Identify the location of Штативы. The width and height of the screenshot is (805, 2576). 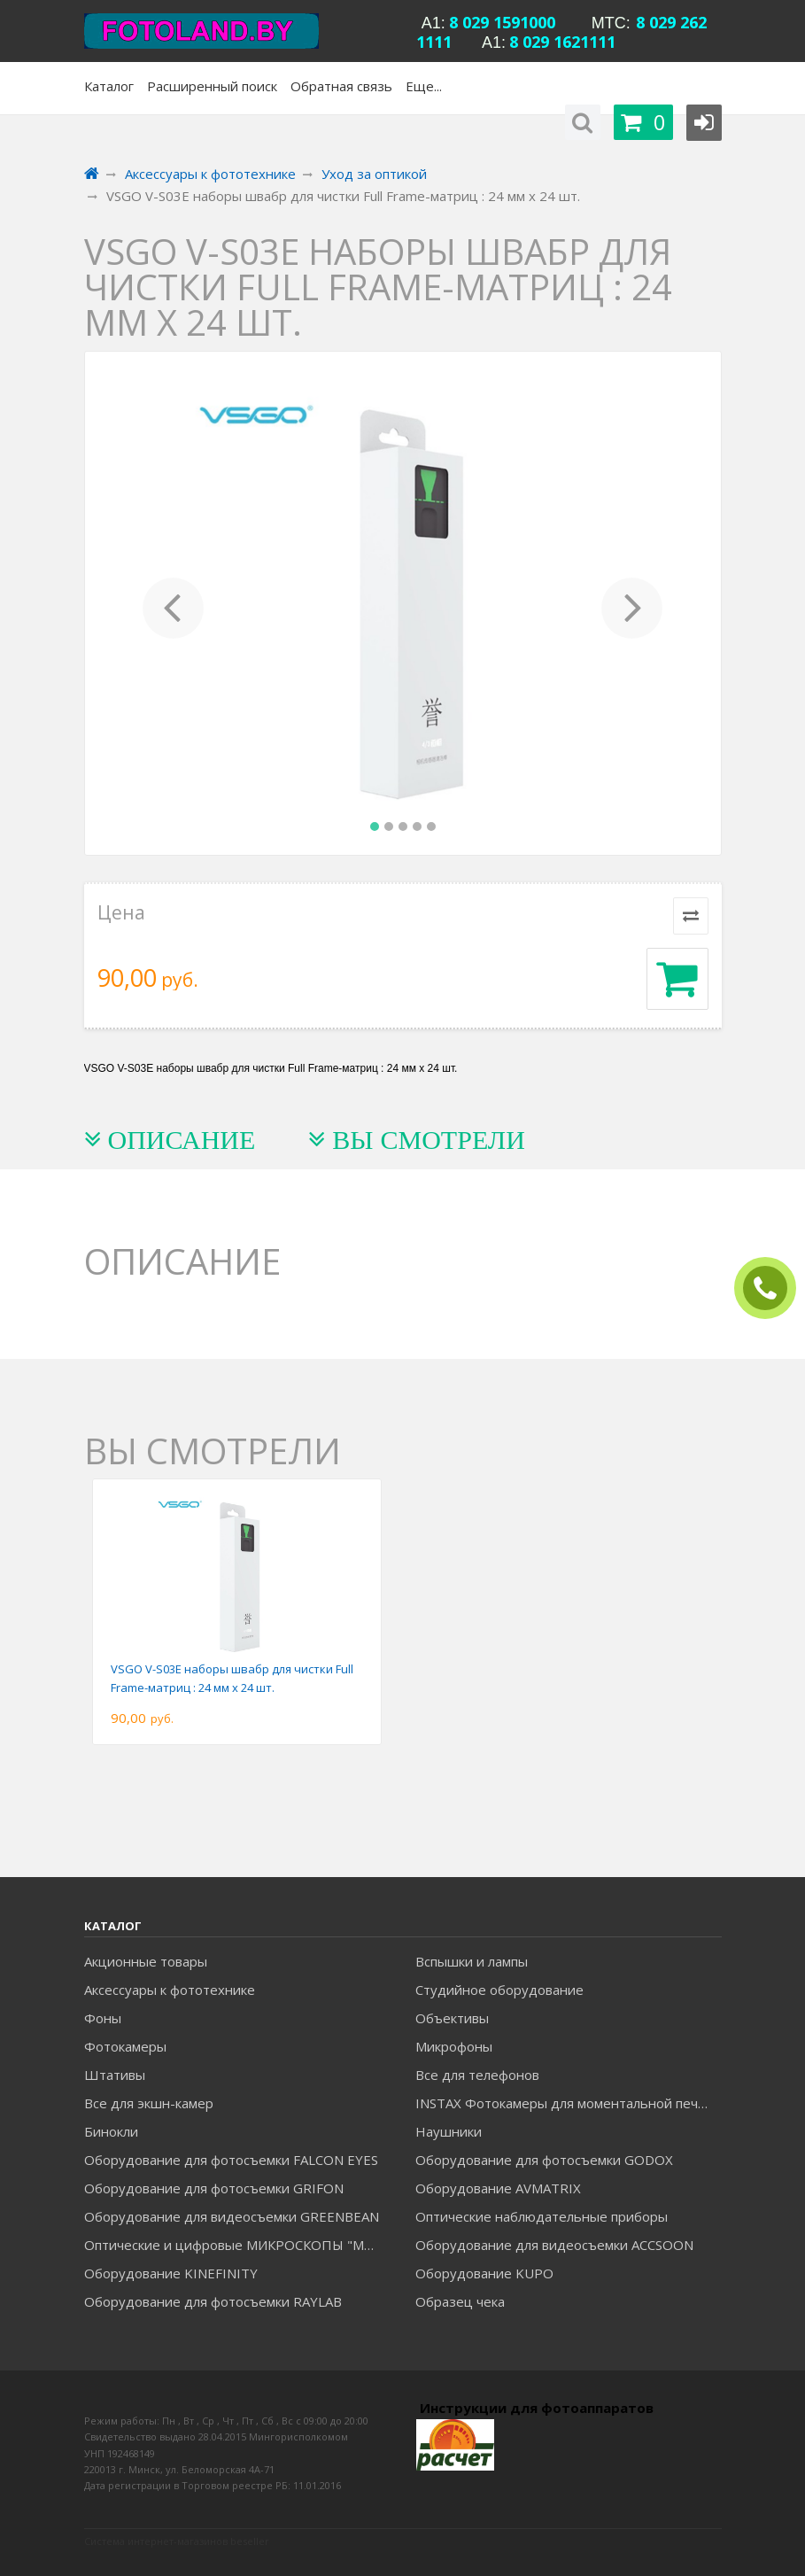
(114, 2074).